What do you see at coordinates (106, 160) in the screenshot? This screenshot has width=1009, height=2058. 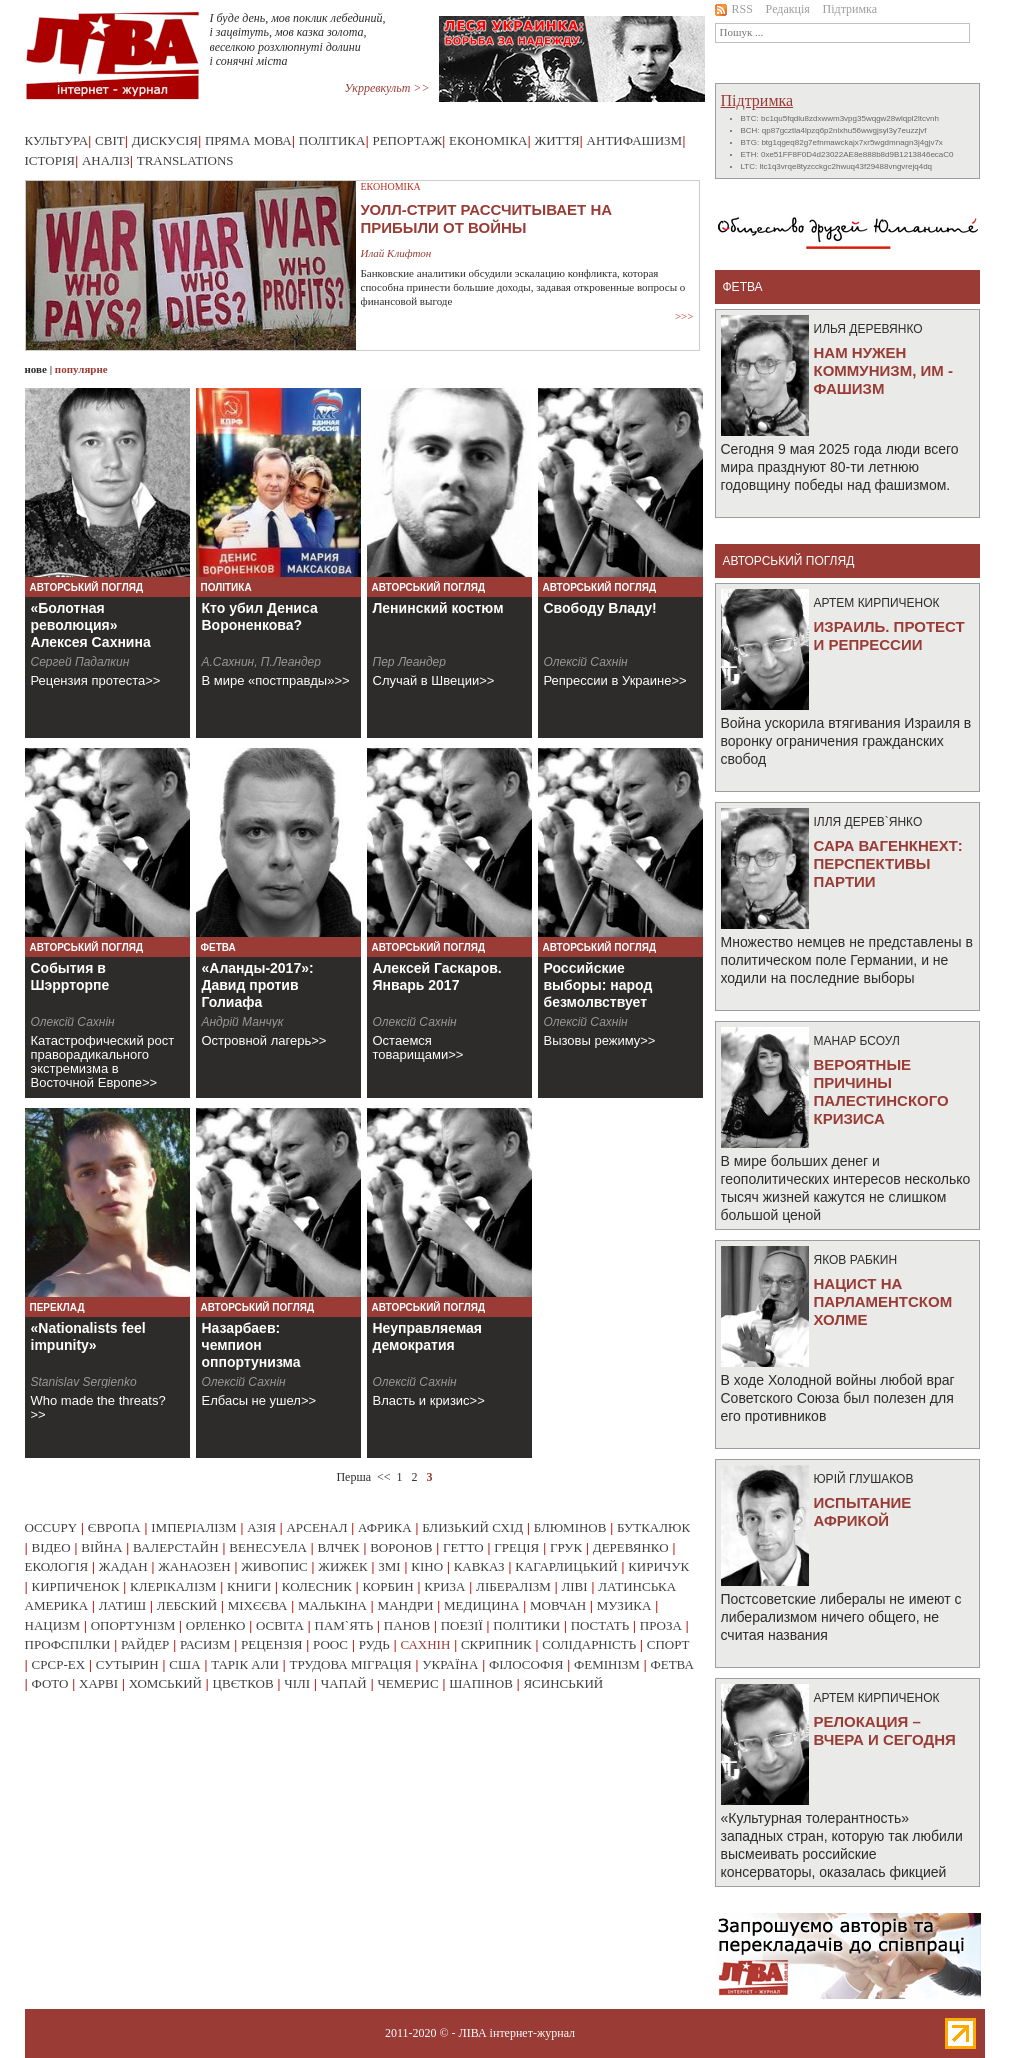 I see `Аналіз` at bounding box center [106, 160].